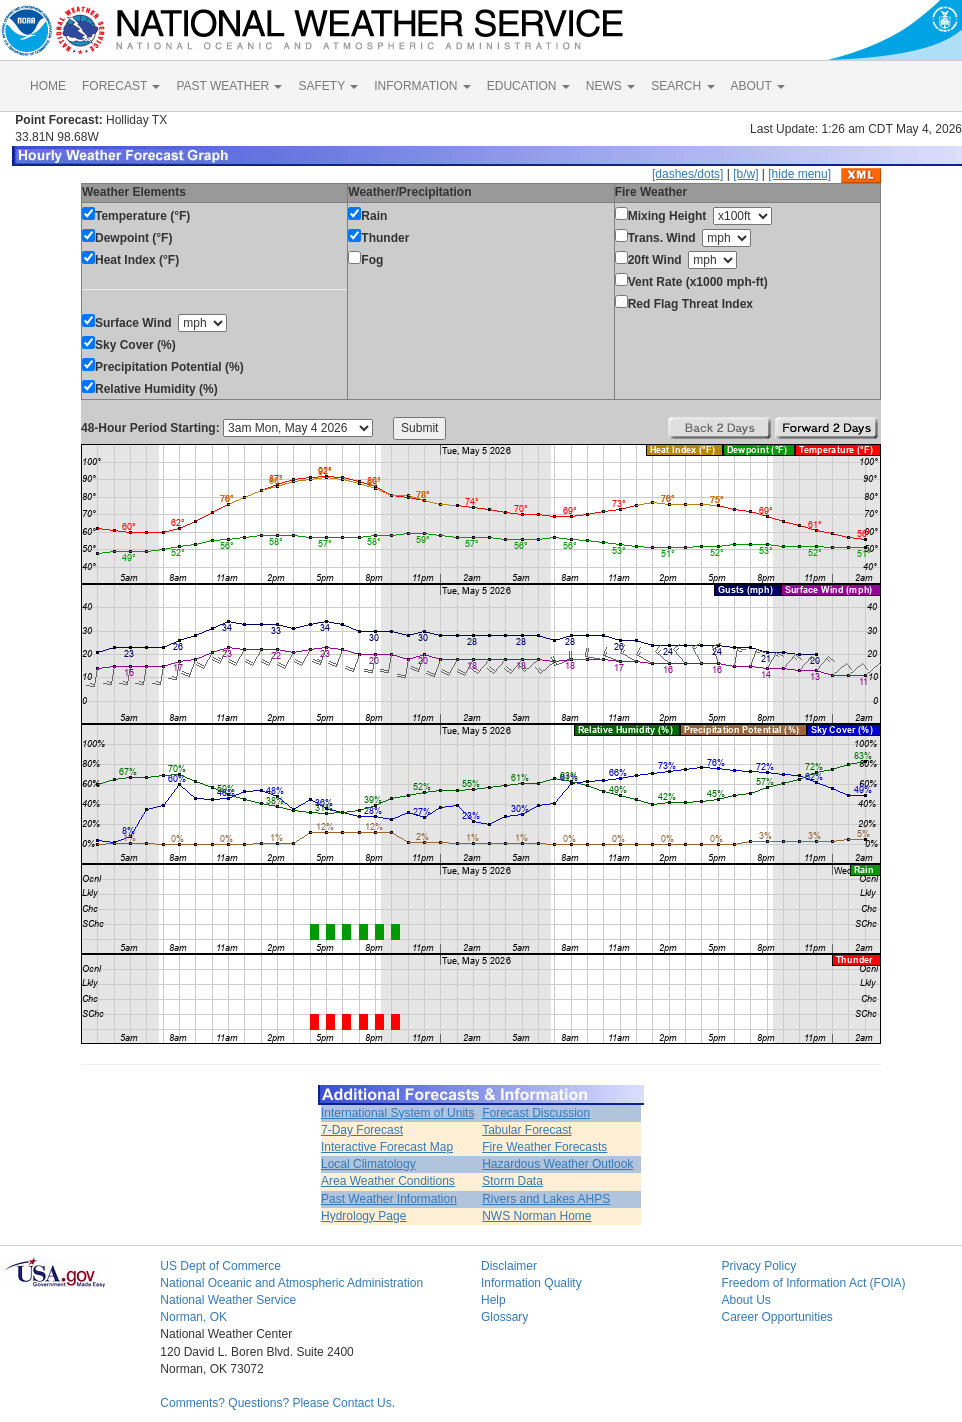 This screenshot has height=1422, width=962. I want to click on [dashes/dots], so click(687, 174).